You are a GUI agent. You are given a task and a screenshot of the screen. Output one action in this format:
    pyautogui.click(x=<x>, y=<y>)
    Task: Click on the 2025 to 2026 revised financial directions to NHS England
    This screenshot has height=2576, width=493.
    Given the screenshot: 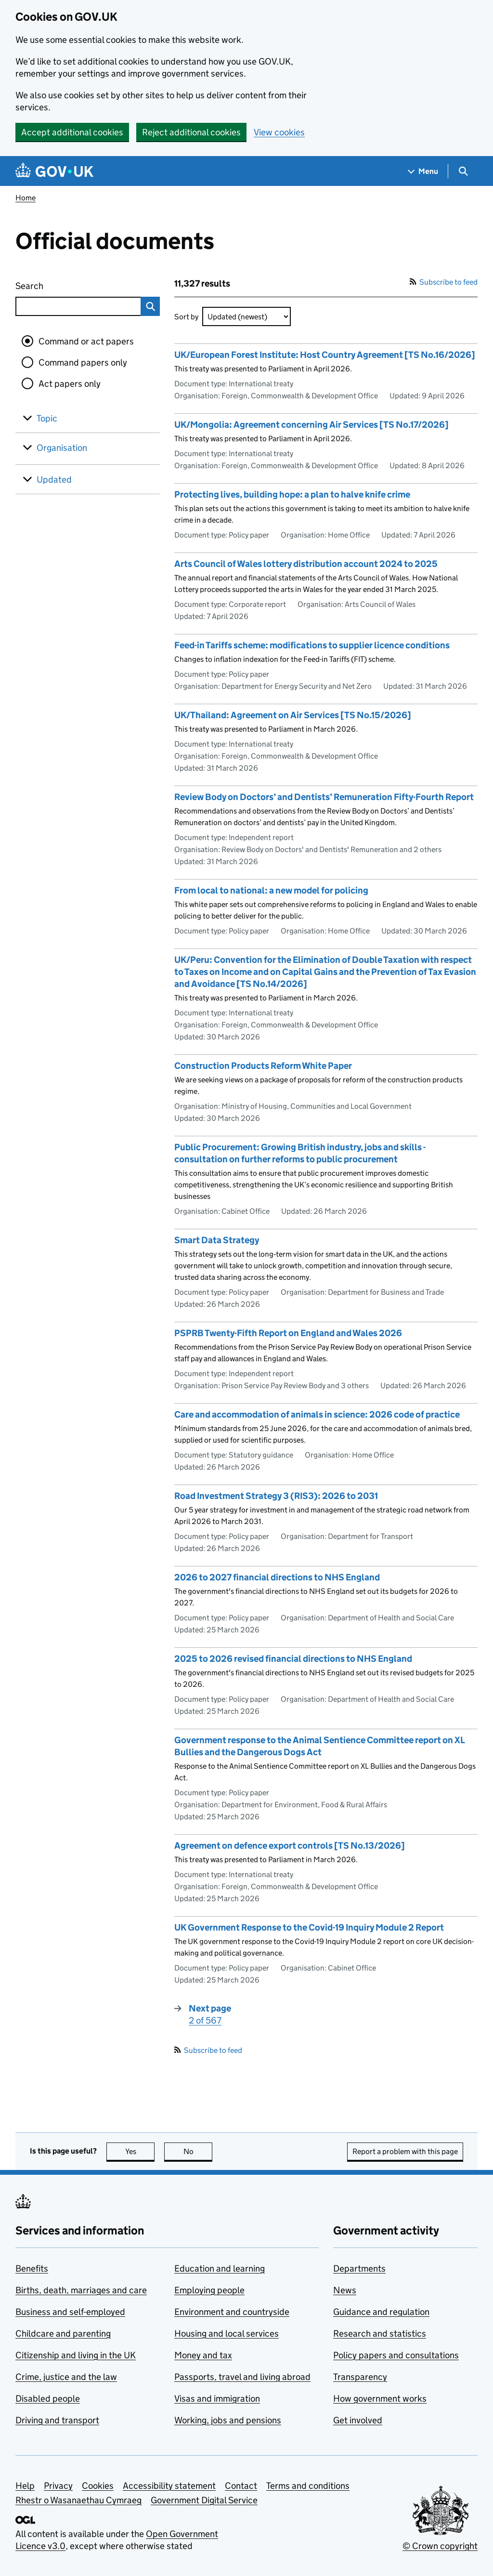 What is the action you would take?
    pyautogui.click(x=293, y=1658)
    